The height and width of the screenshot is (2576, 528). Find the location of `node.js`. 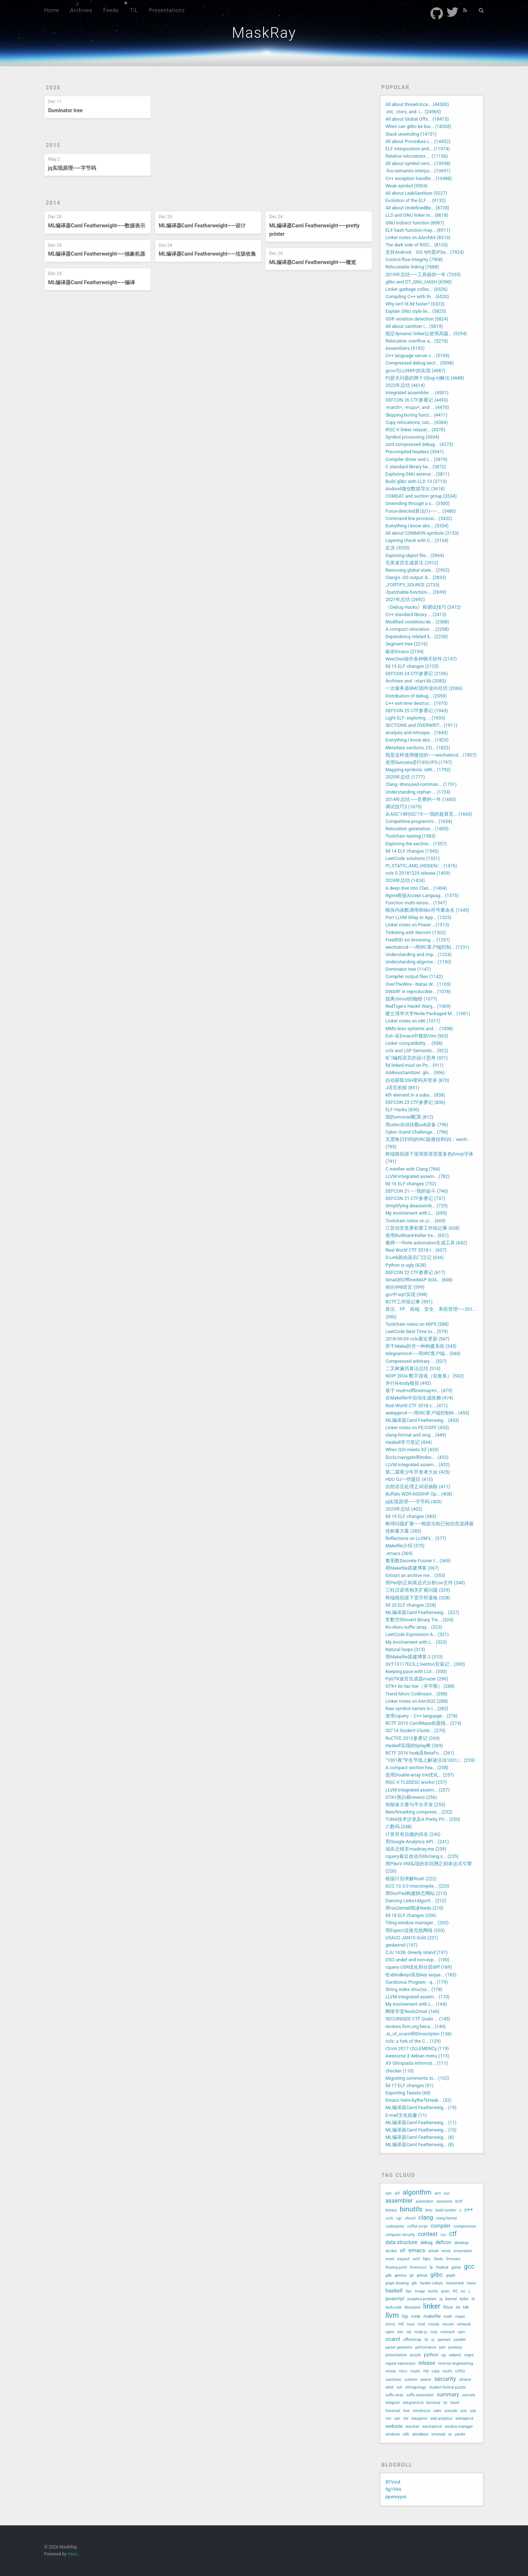

node.js is located at coordinates (421, 2332).